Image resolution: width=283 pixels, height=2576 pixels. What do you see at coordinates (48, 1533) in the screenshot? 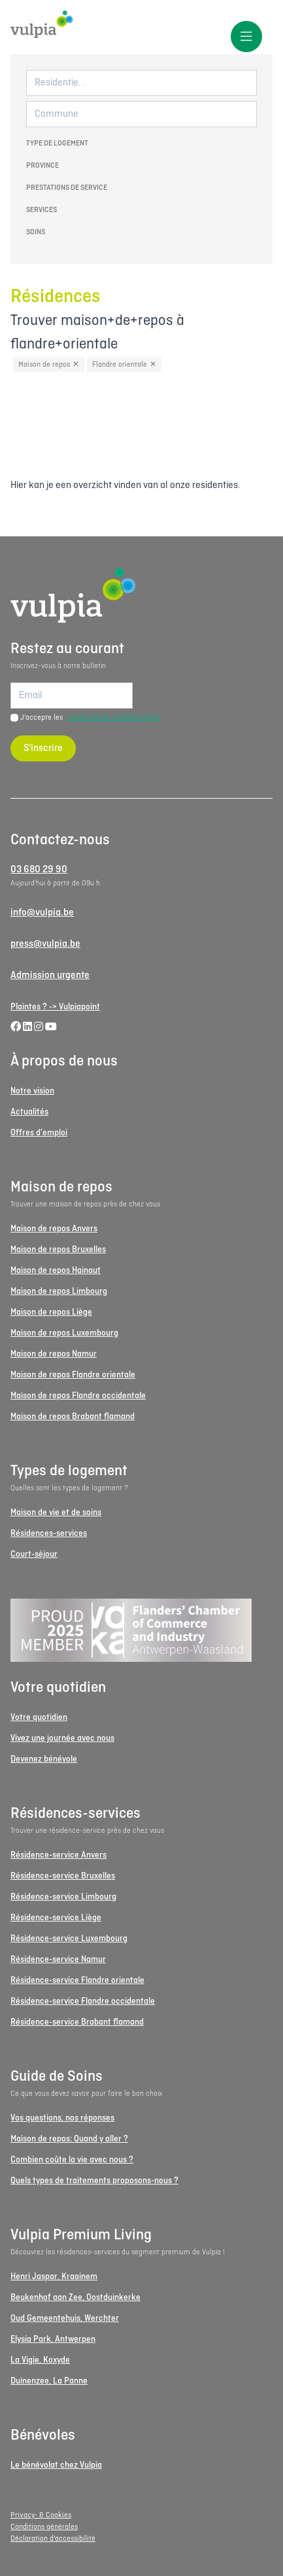
I see `Résidences-services` at bounding box center [48, 1533].